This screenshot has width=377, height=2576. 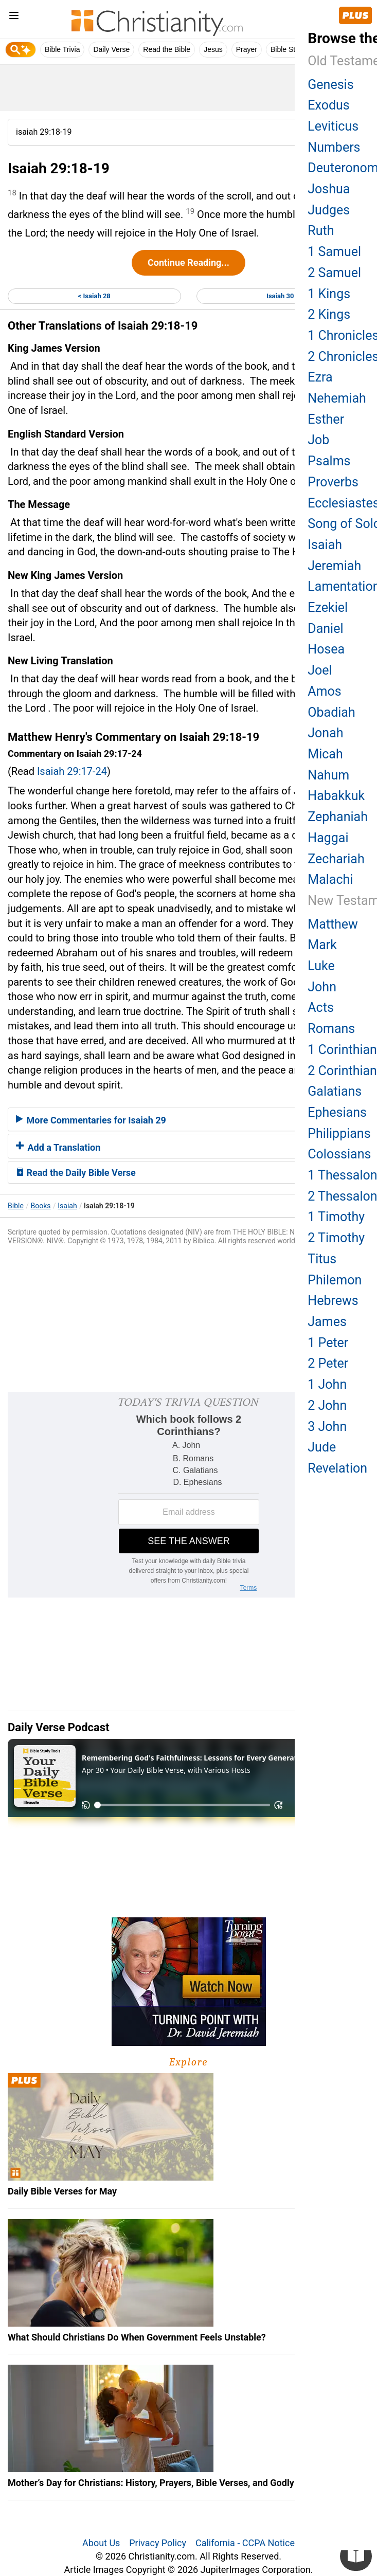 I want to click on 2 Timothy, so click(x=336, y=1237).